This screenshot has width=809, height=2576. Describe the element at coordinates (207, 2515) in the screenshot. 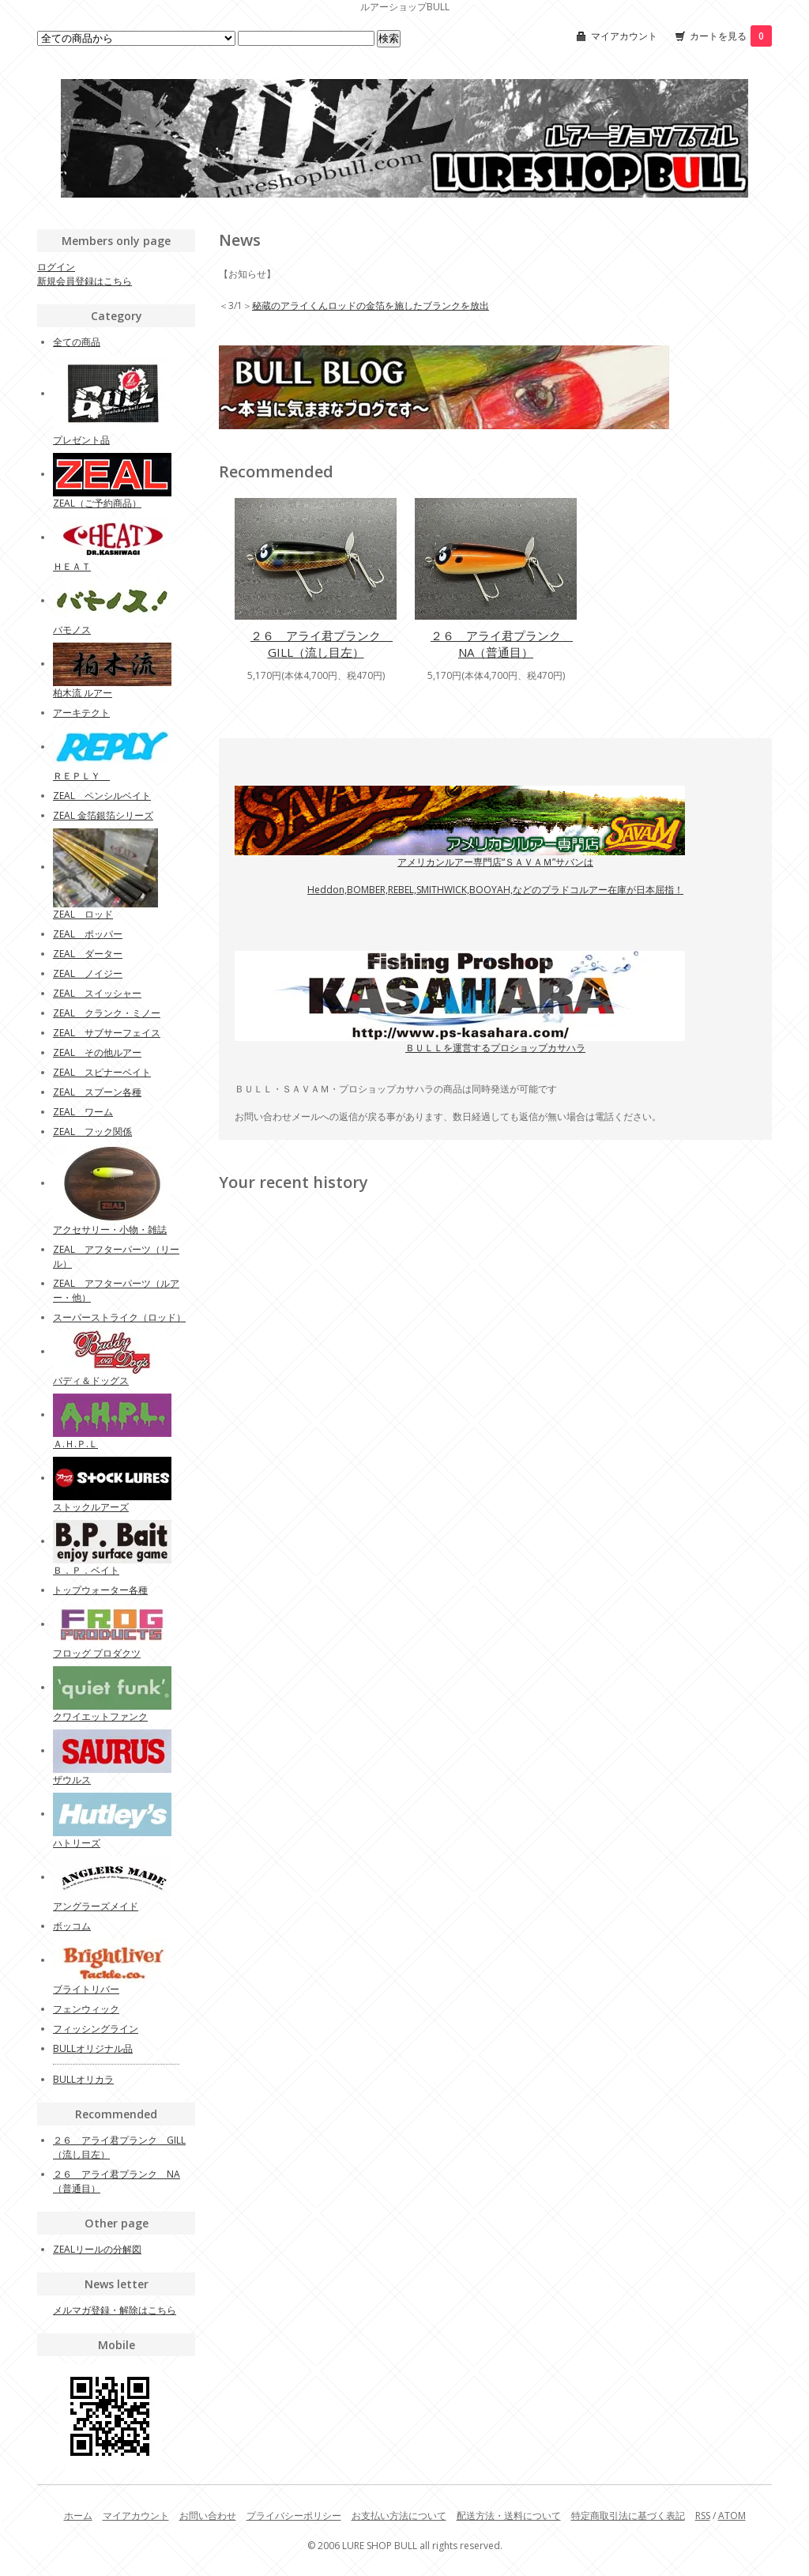

I see `お問い合わせ` at that location.